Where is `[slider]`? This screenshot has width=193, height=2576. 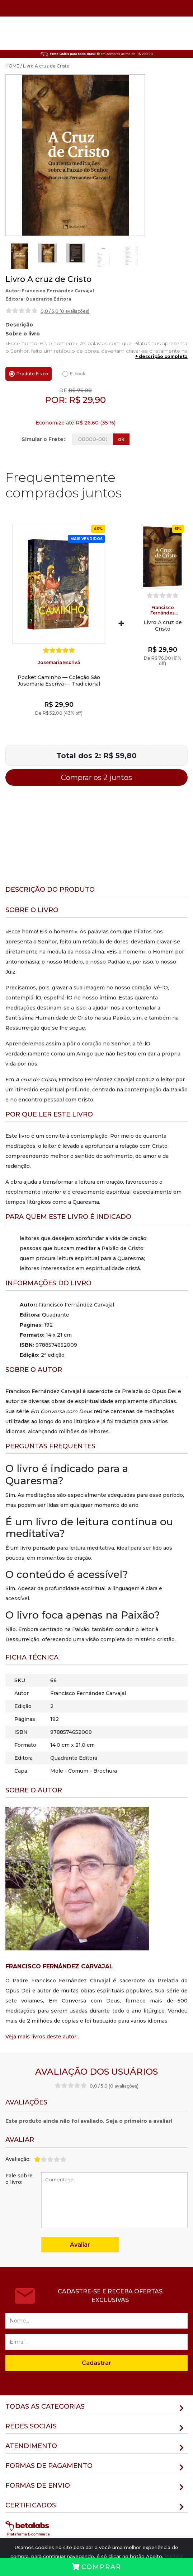
[slider] is located at coordinates (21, 311).